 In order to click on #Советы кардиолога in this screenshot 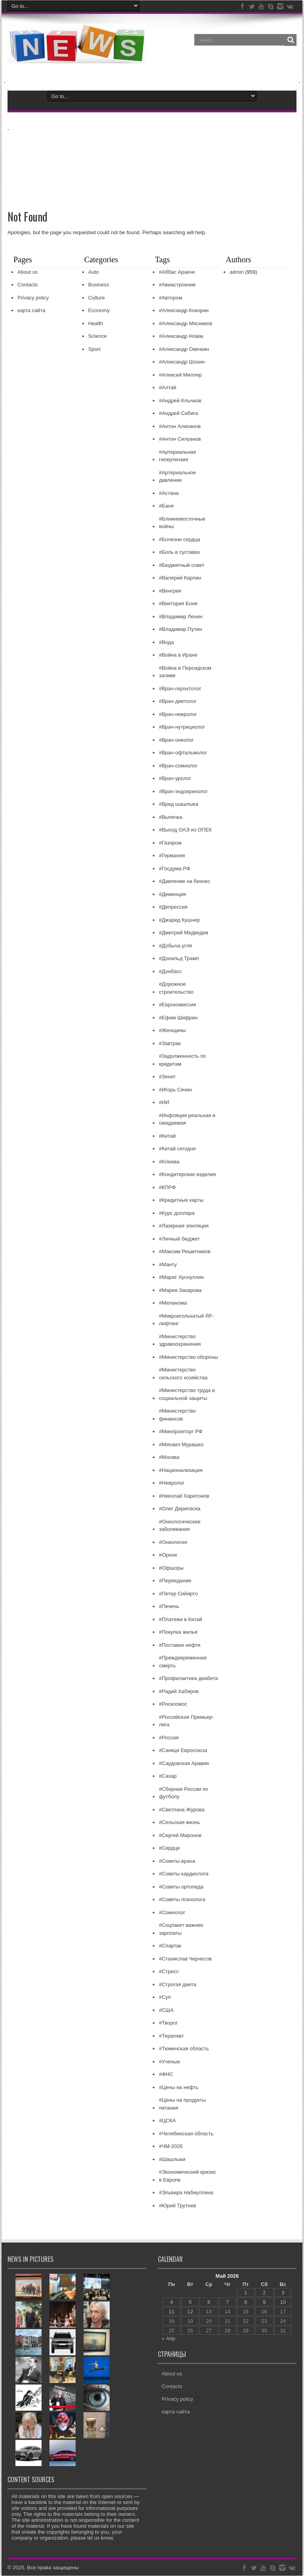, I will do `click(183, 1874)`.